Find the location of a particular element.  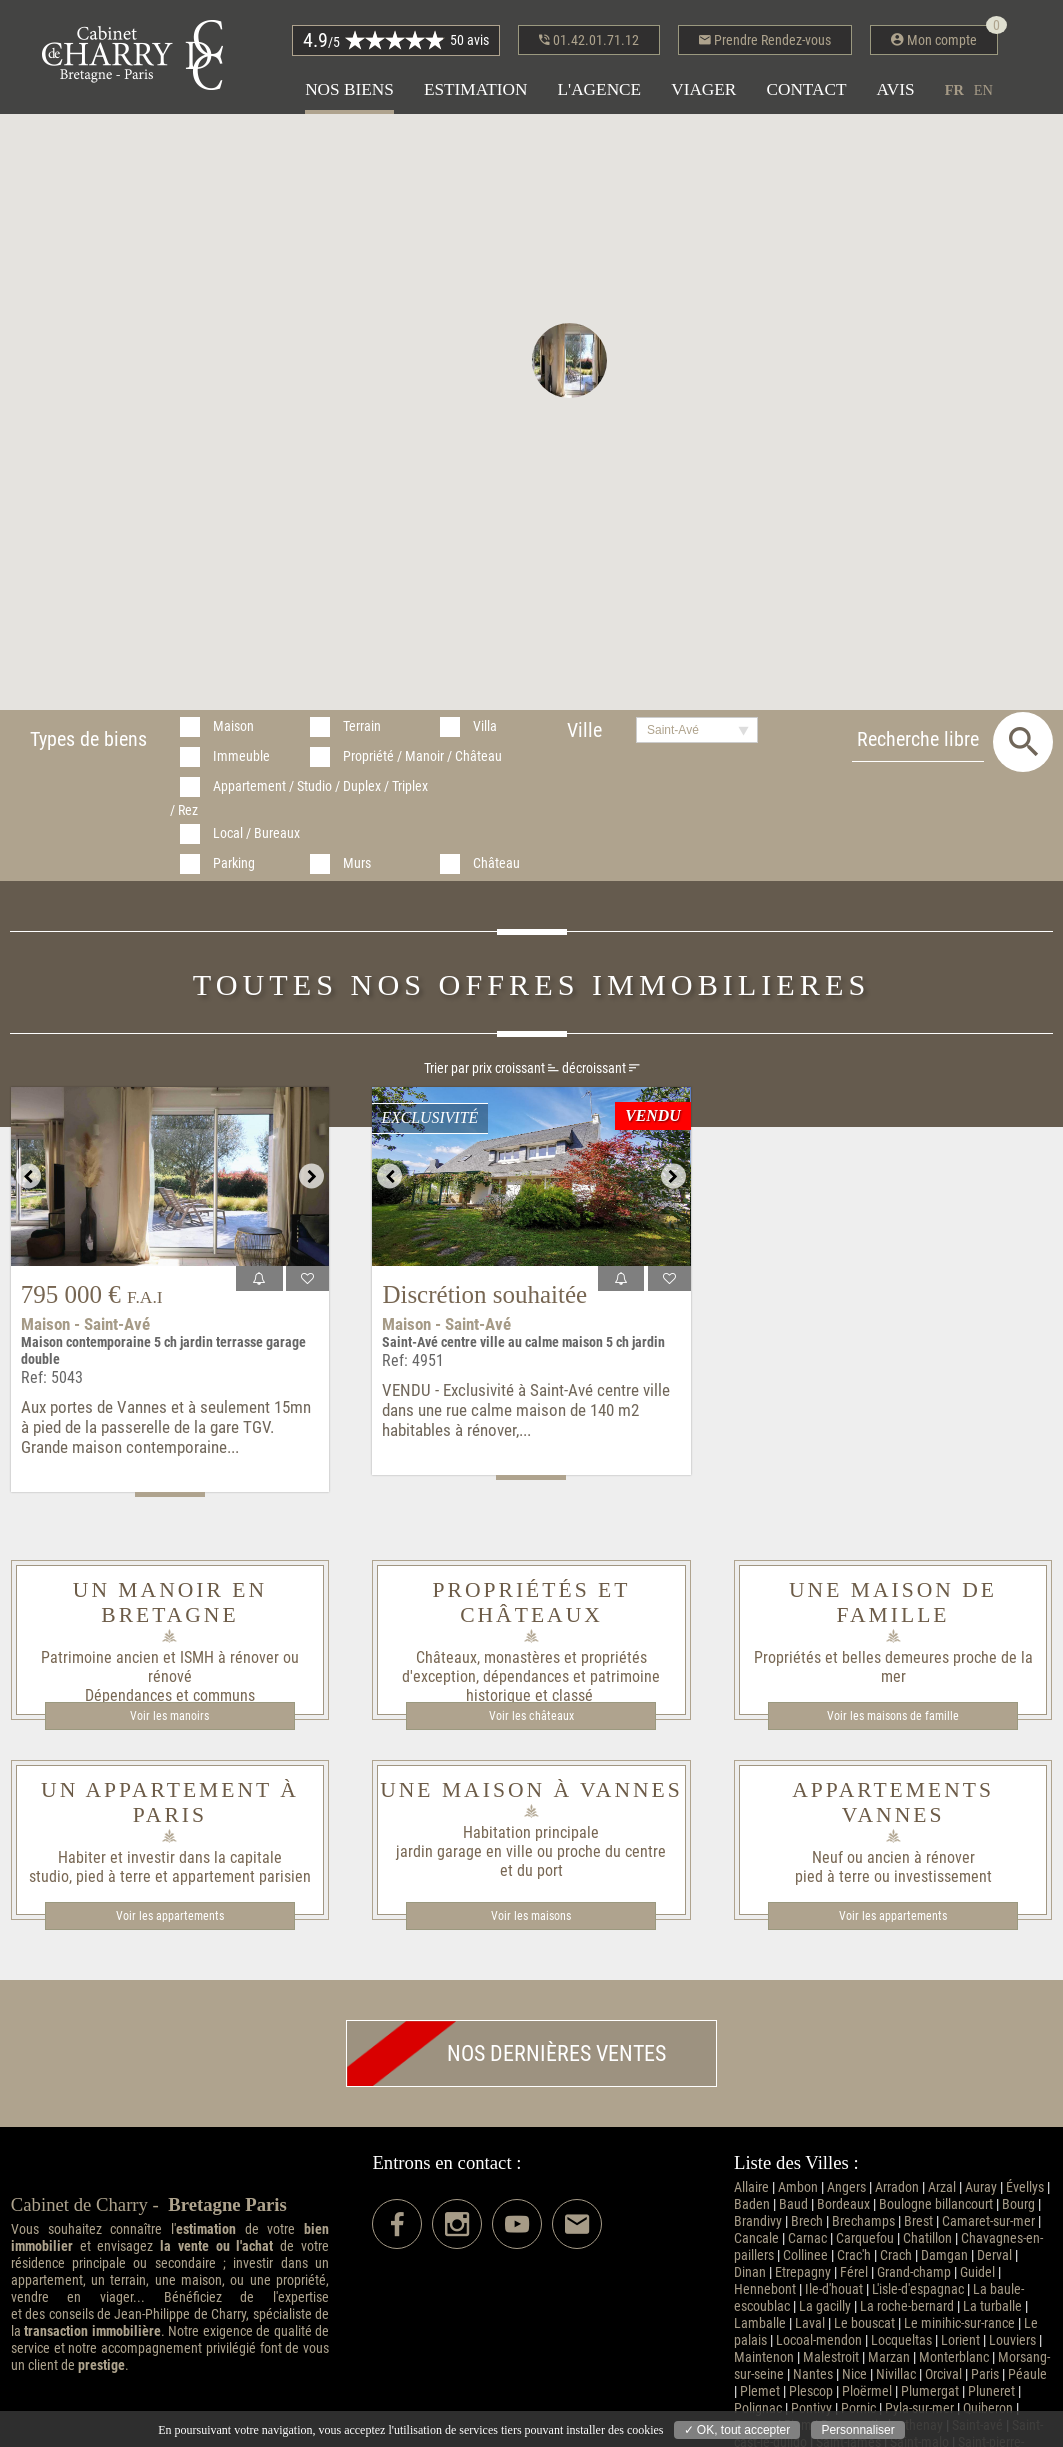

Nantes is located at coordinates (813, 2374).